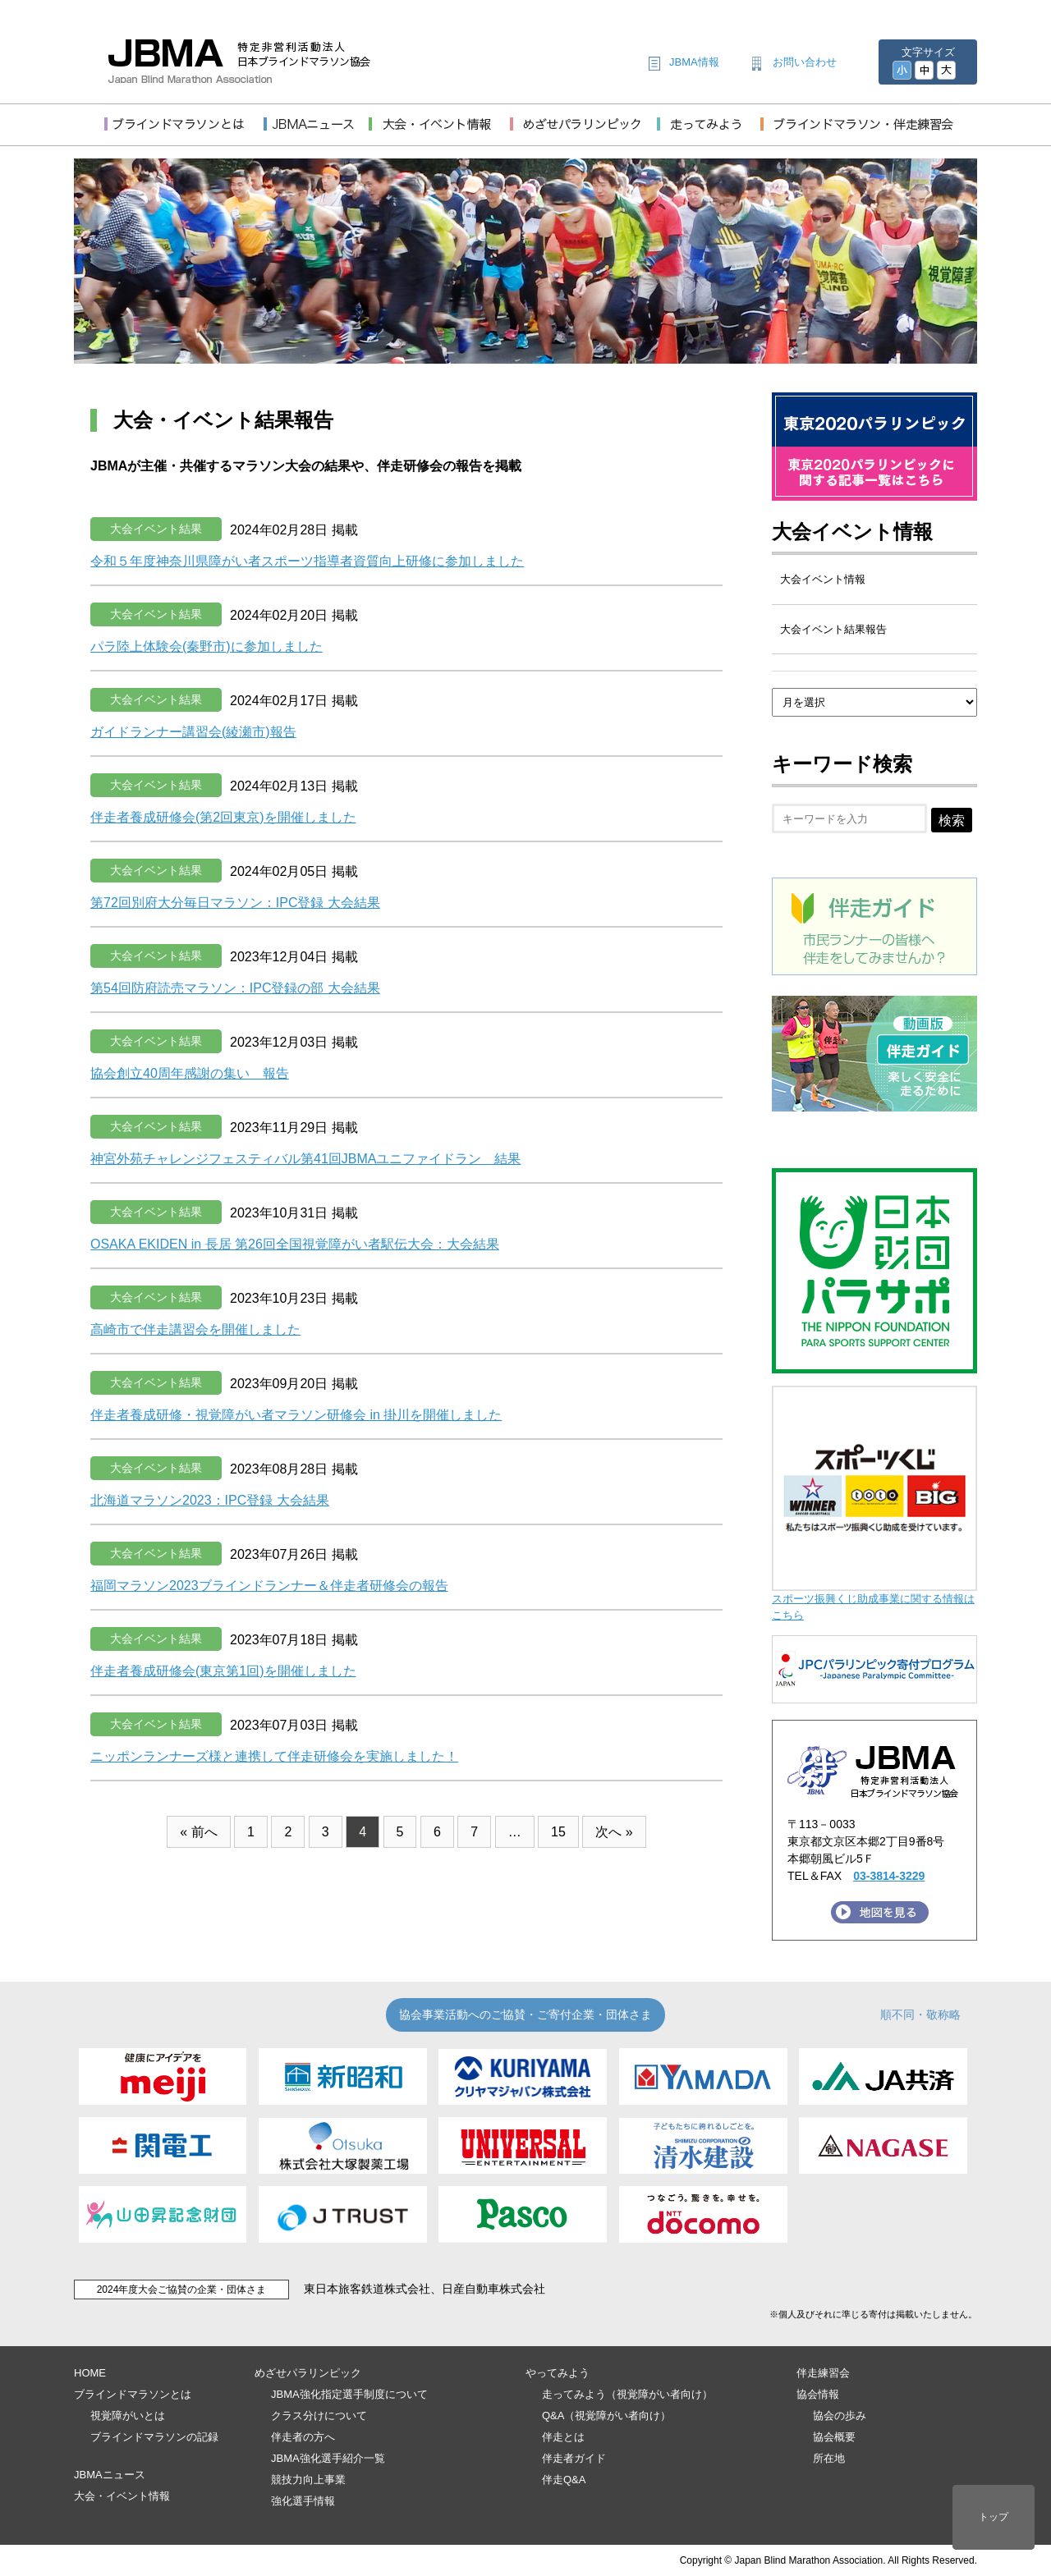 The height and width of the screenshot is (2576, 1051). I want to click on 協会概要, so click(834, 2437).